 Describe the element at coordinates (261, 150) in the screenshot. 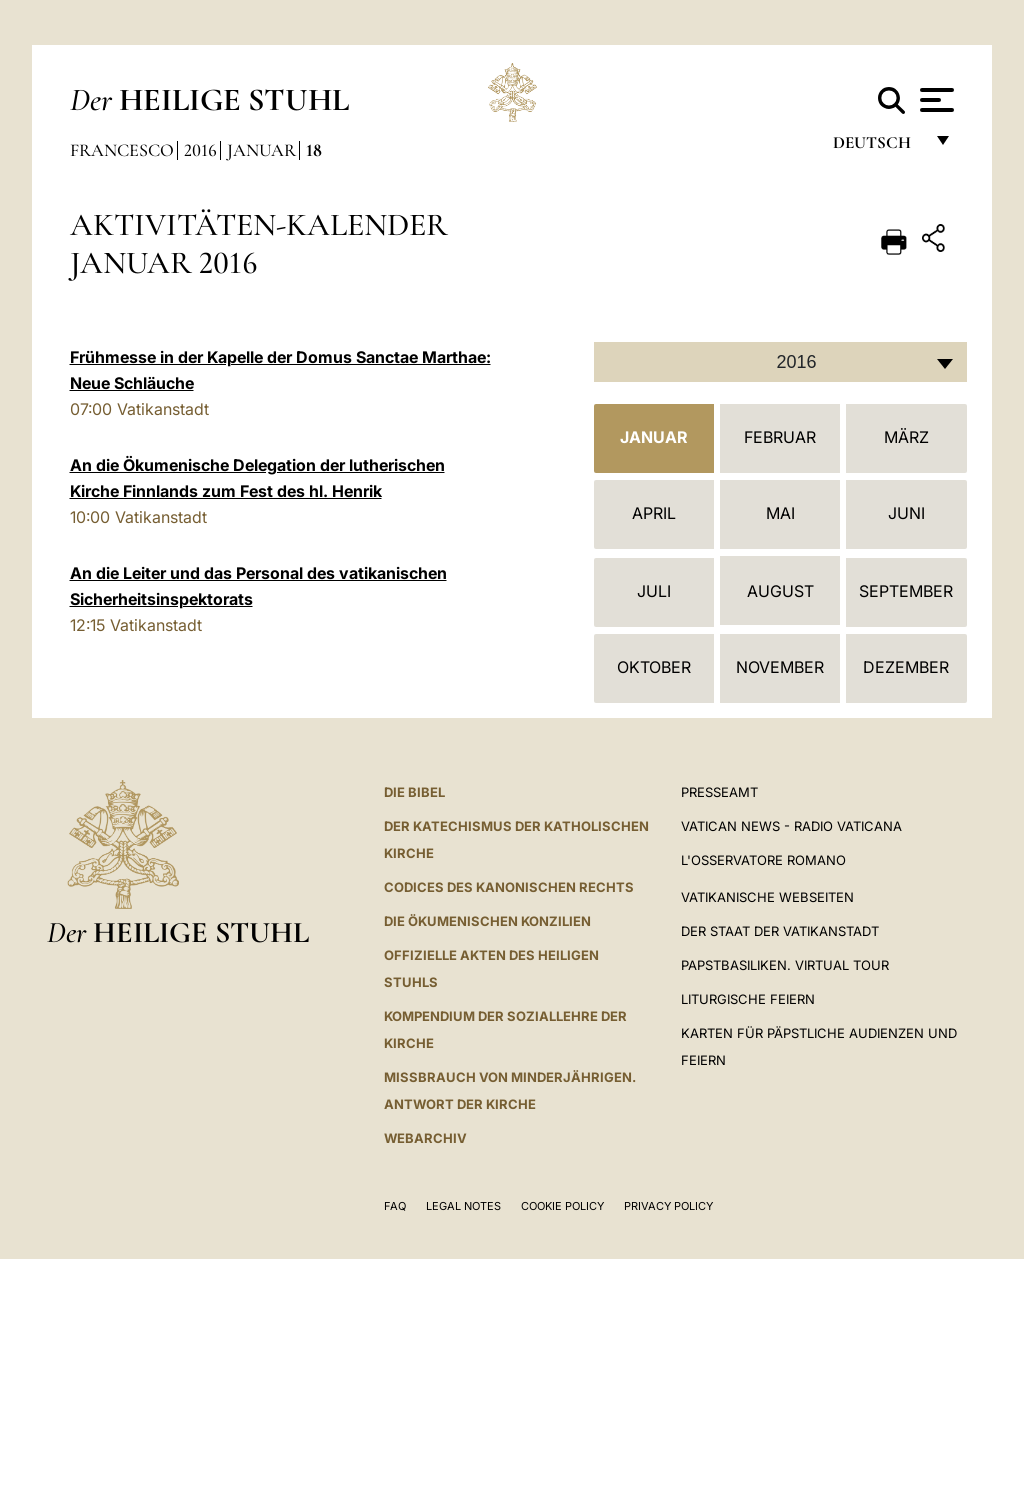

I see `Januar` at that location.